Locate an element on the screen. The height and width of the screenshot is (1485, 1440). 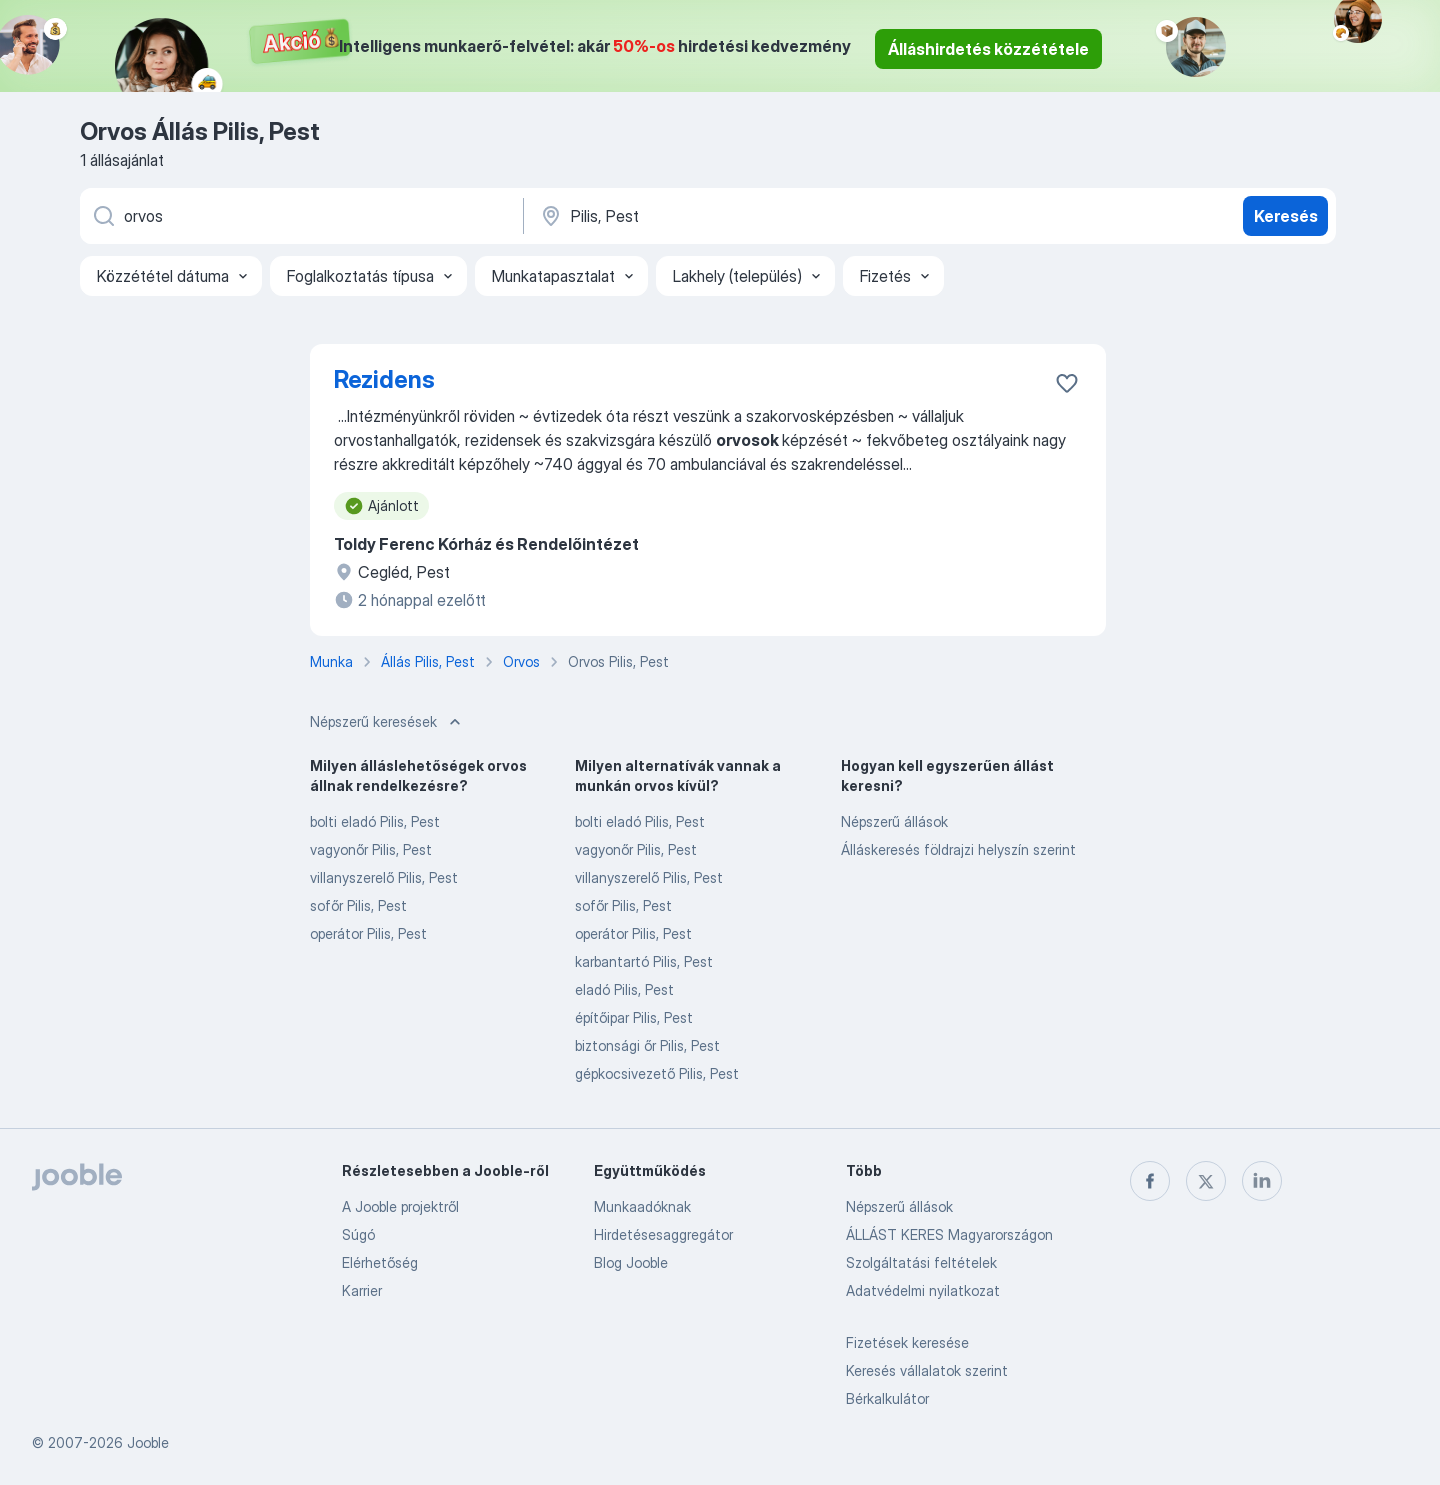
Keresés vállalatok szerint is located at coordinates (927, 1370).